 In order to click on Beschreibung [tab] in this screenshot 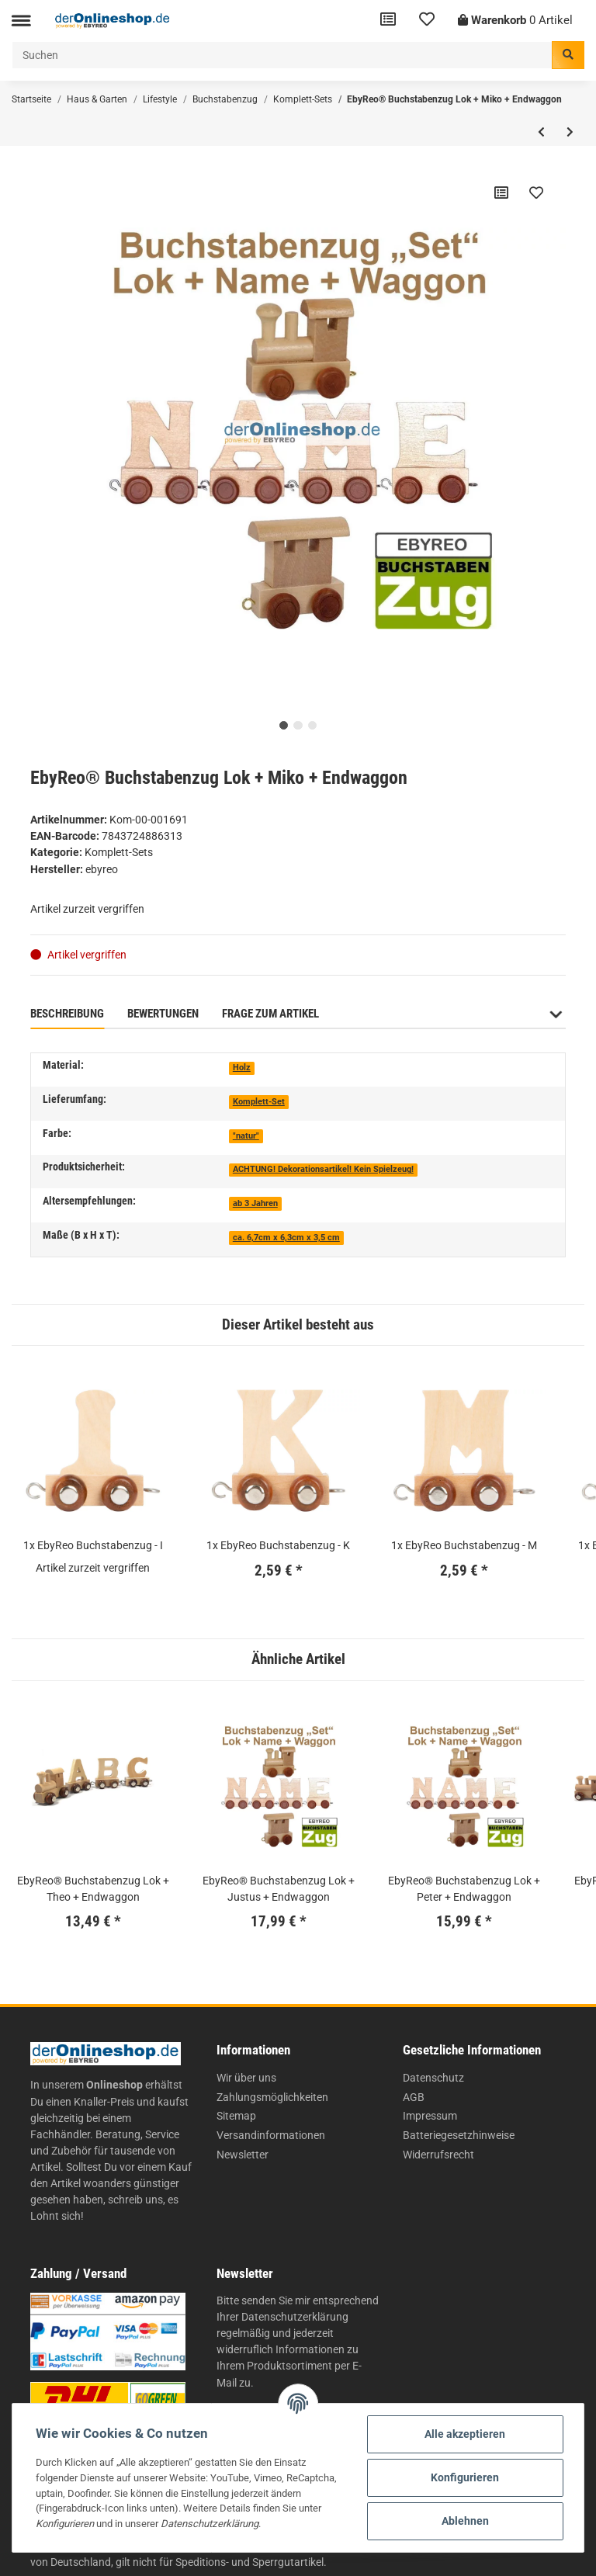, I will do `click(67, 1014)`.